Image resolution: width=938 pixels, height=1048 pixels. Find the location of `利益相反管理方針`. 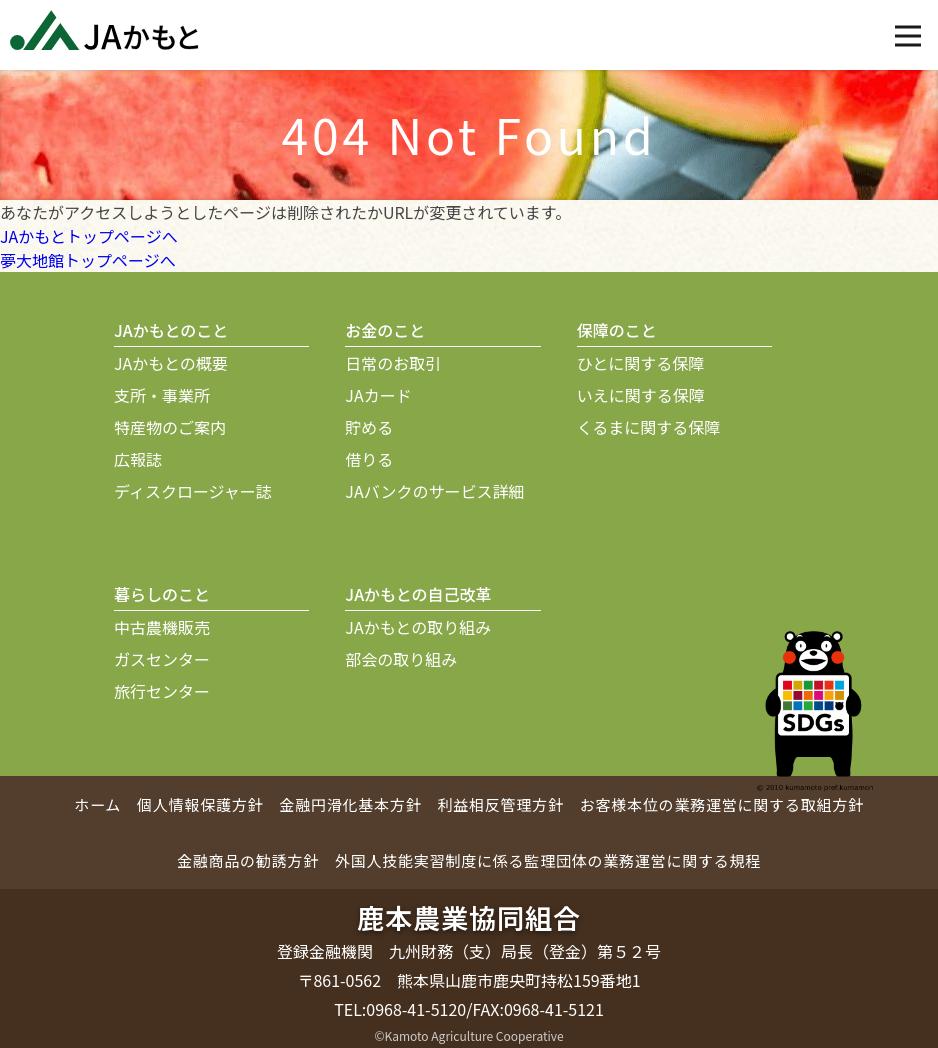

利益相反管理方針 is located at coordinates (500, 804).